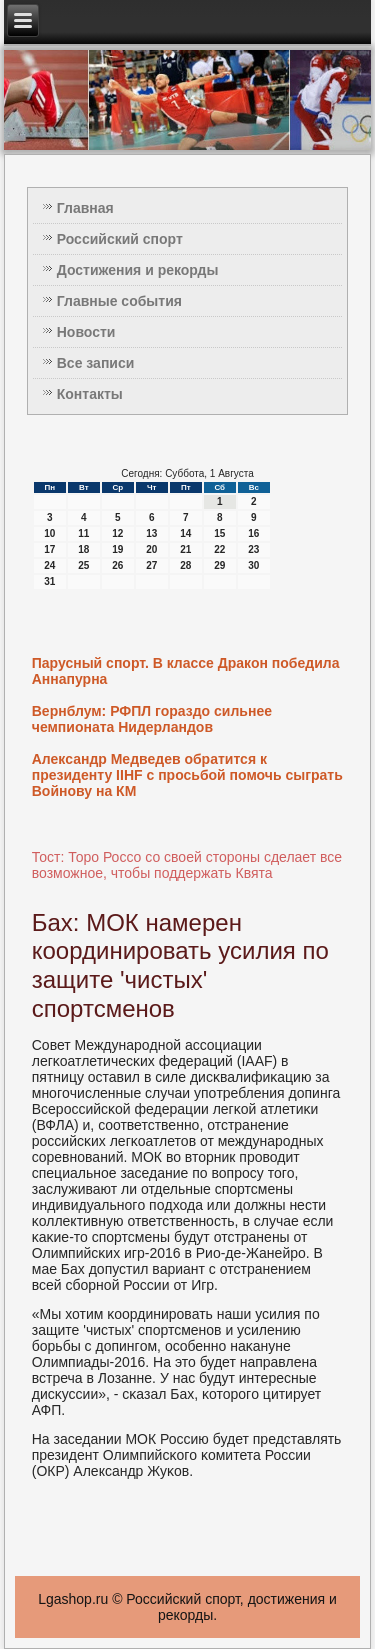  What do you see at coordinates (117, 549) in the screenshot?
I see `19` at bounding box center [117, 549].